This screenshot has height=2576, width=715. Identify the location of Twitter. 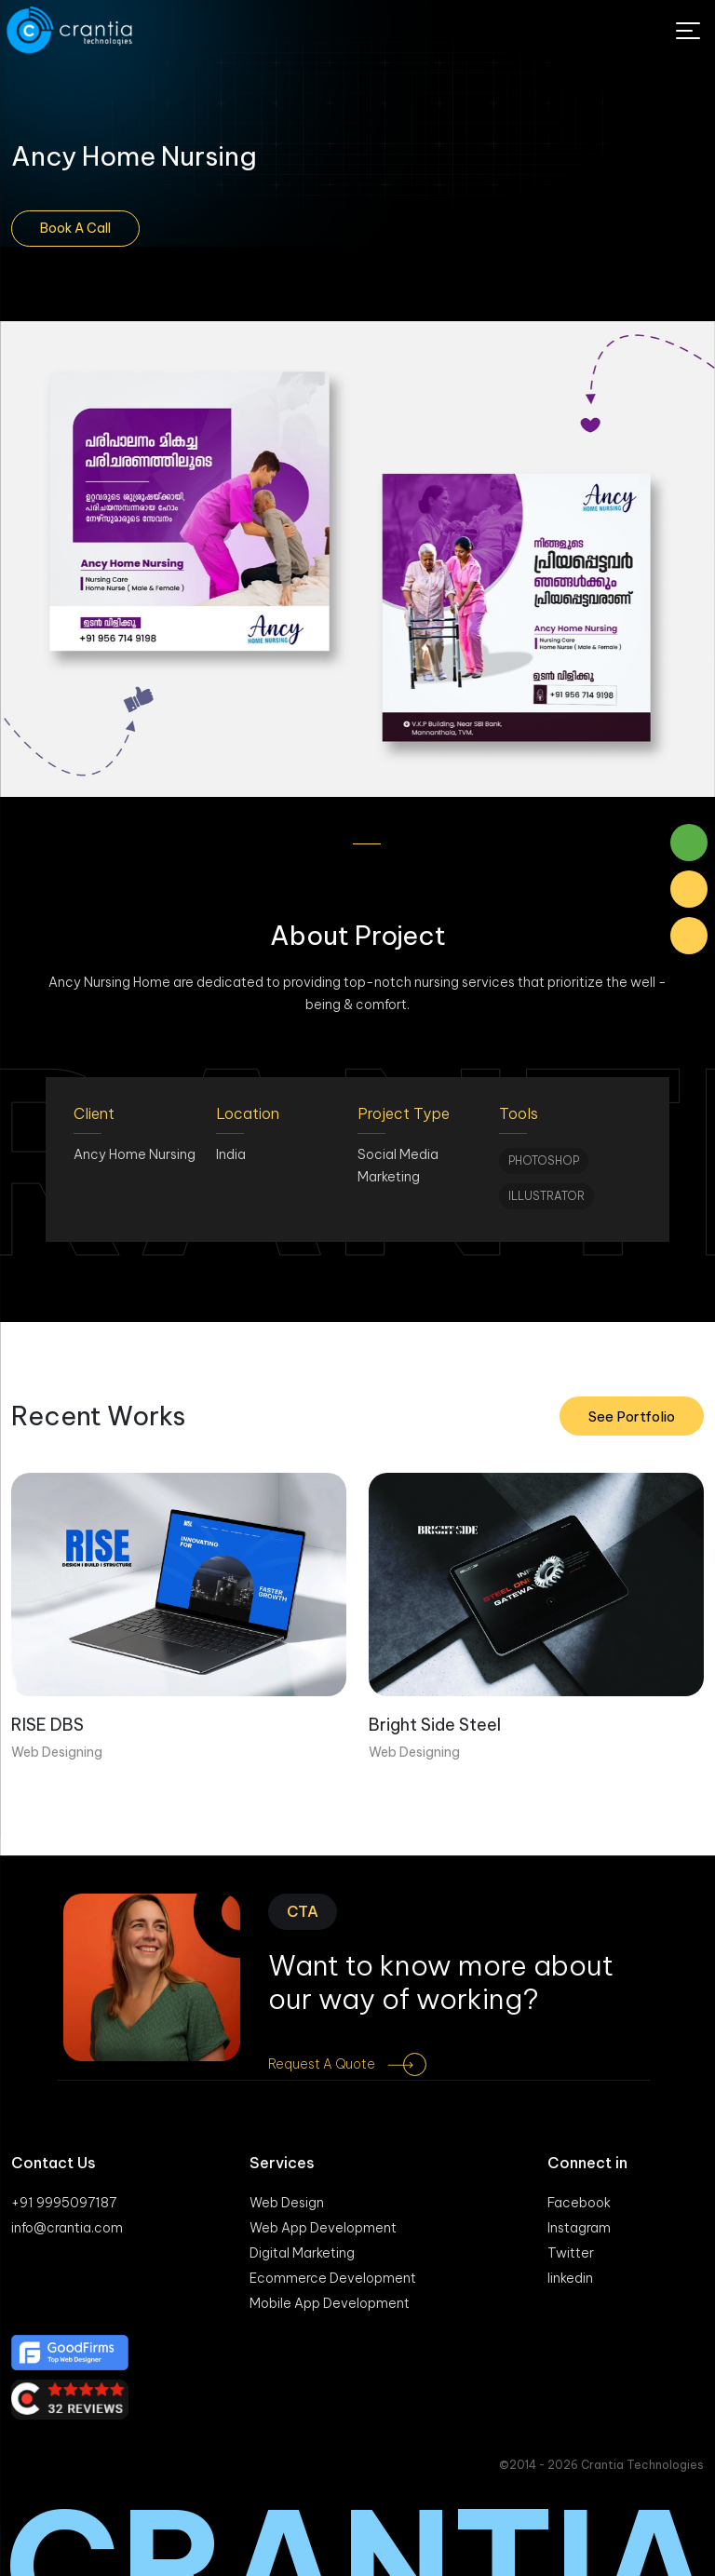
(570, 2253).